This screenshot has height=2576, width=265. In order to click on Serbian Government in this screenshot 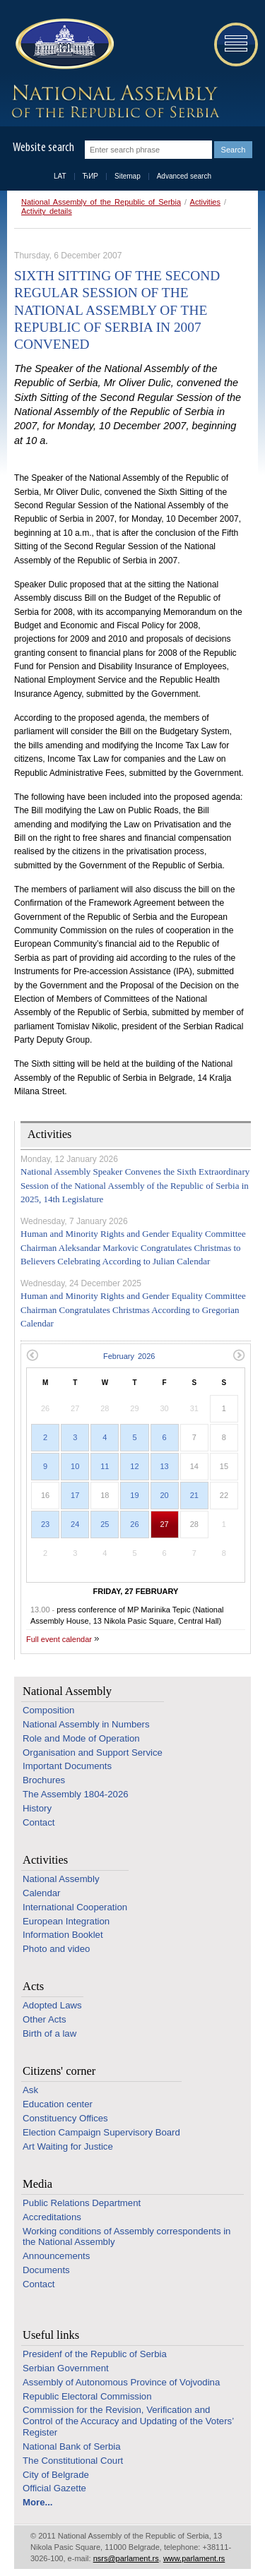, I will do `click(66, 2368)`.